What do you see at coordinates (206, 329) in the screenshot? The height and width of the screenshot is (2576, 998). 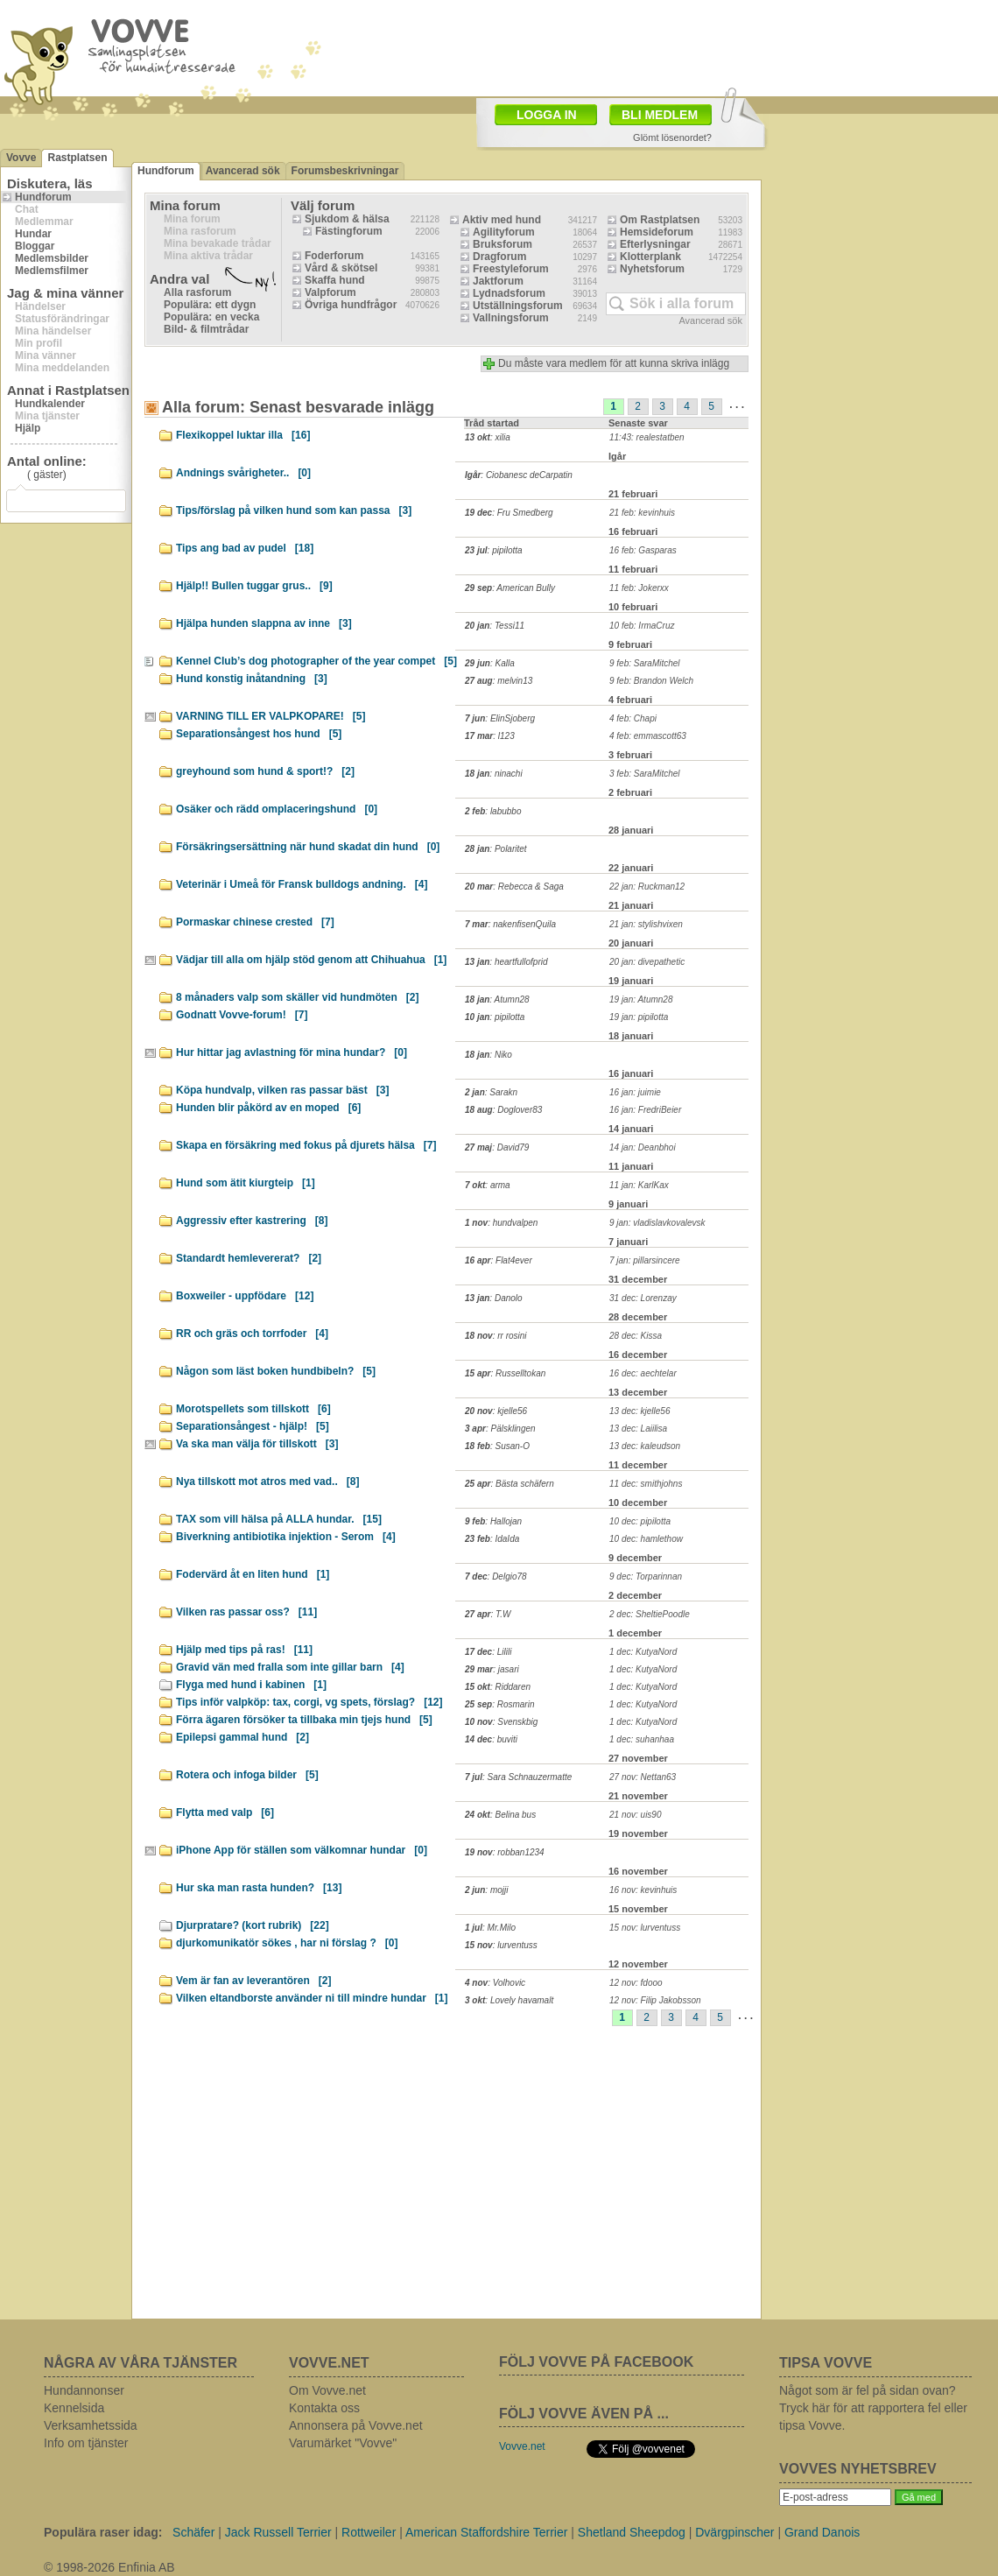 I see `Bild- & filmtrådar` at bounding box center [206, 329].